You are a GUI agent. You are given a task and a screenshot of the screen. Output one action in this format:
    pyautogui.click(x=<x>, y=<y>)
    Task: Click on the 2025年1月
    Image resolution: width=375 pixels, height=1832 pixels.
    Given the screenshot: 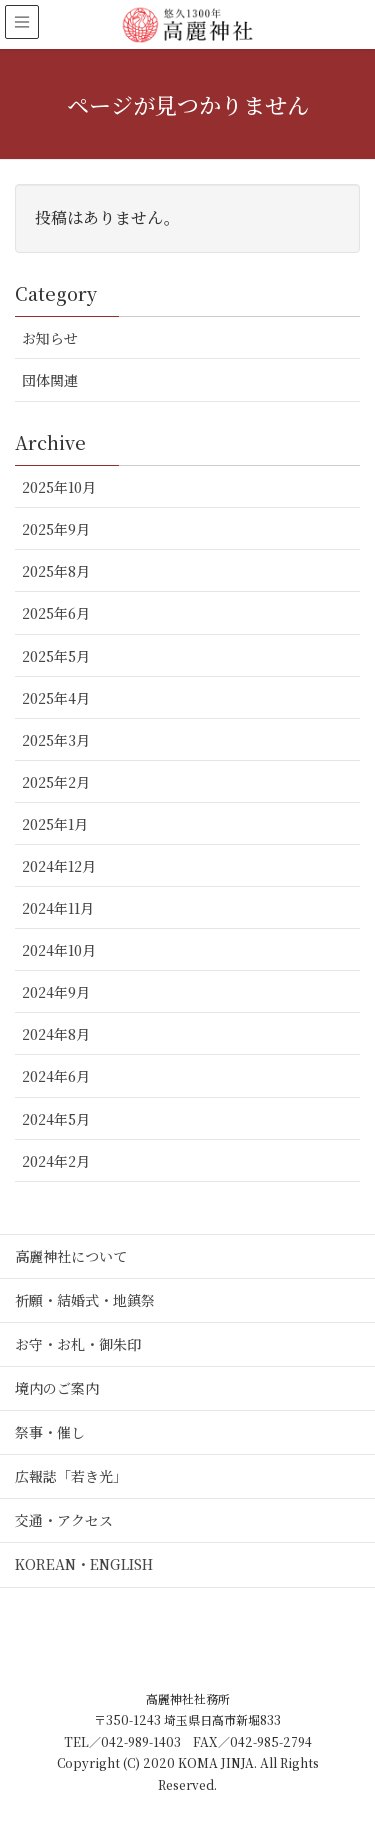 What is the action you would take?
    pyautogui.click(x=55, y=824)
    